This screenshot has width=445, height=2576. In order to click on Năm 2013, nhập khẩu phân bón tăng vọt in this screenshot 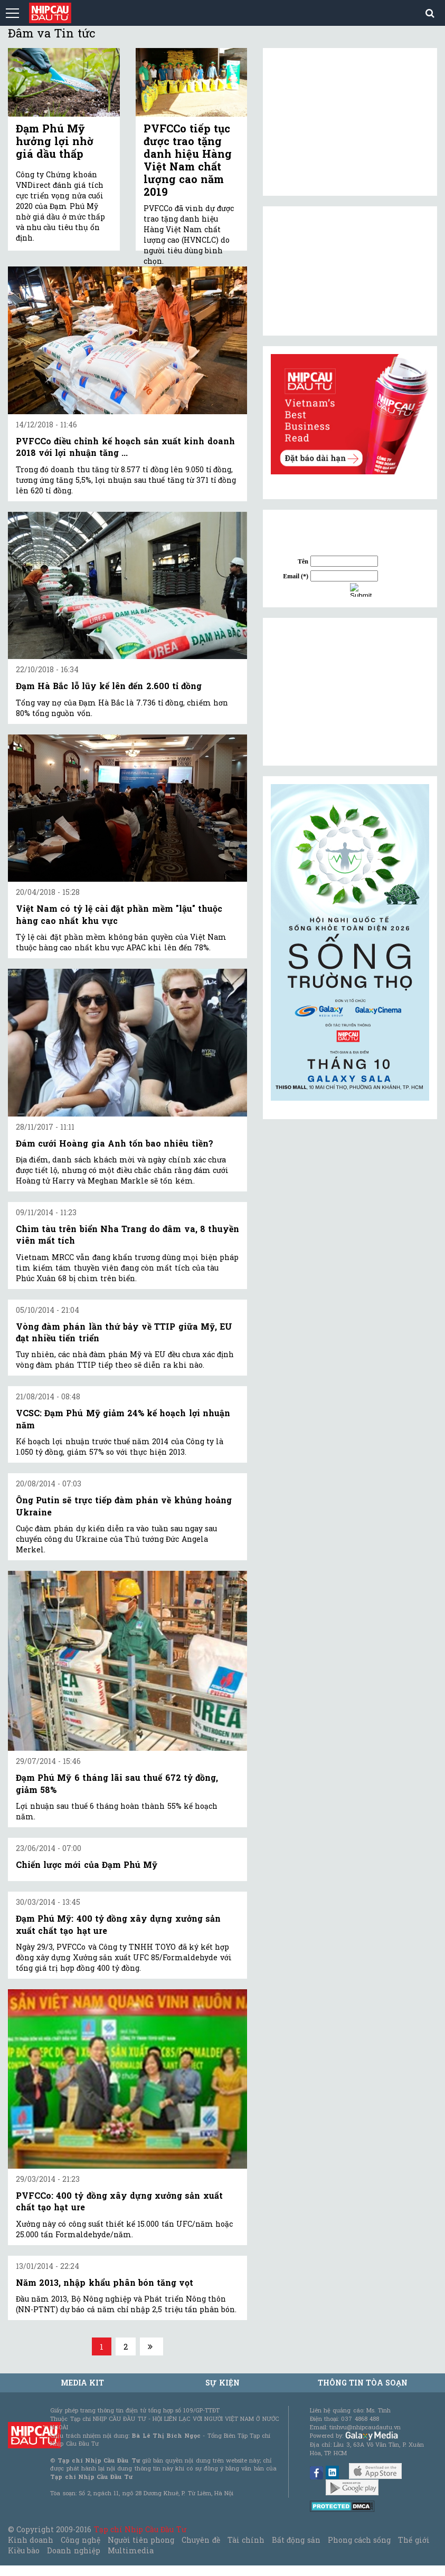, I will do `click(104, 2282)`.